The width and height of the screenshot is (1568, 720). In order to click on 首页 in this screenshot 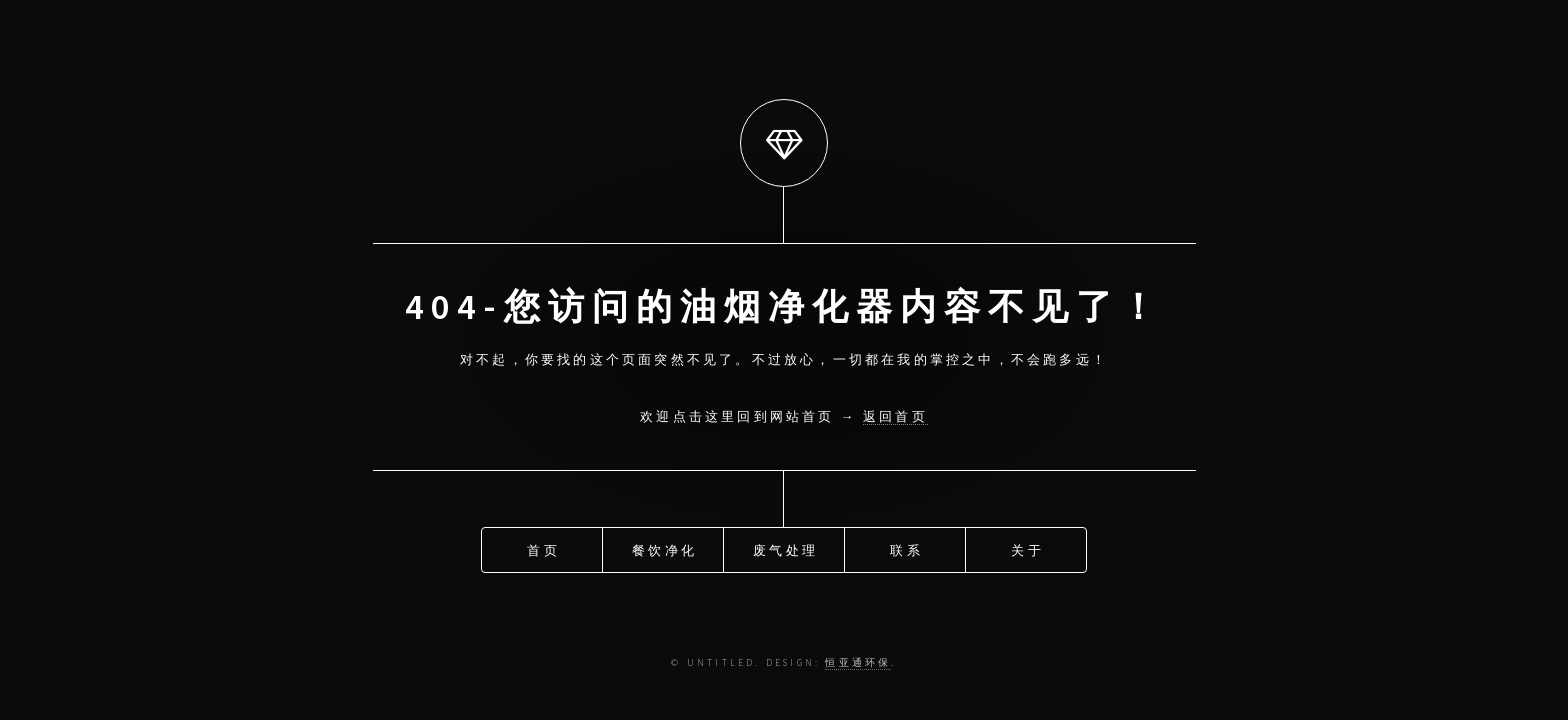, I will do `click(543, 549)`.